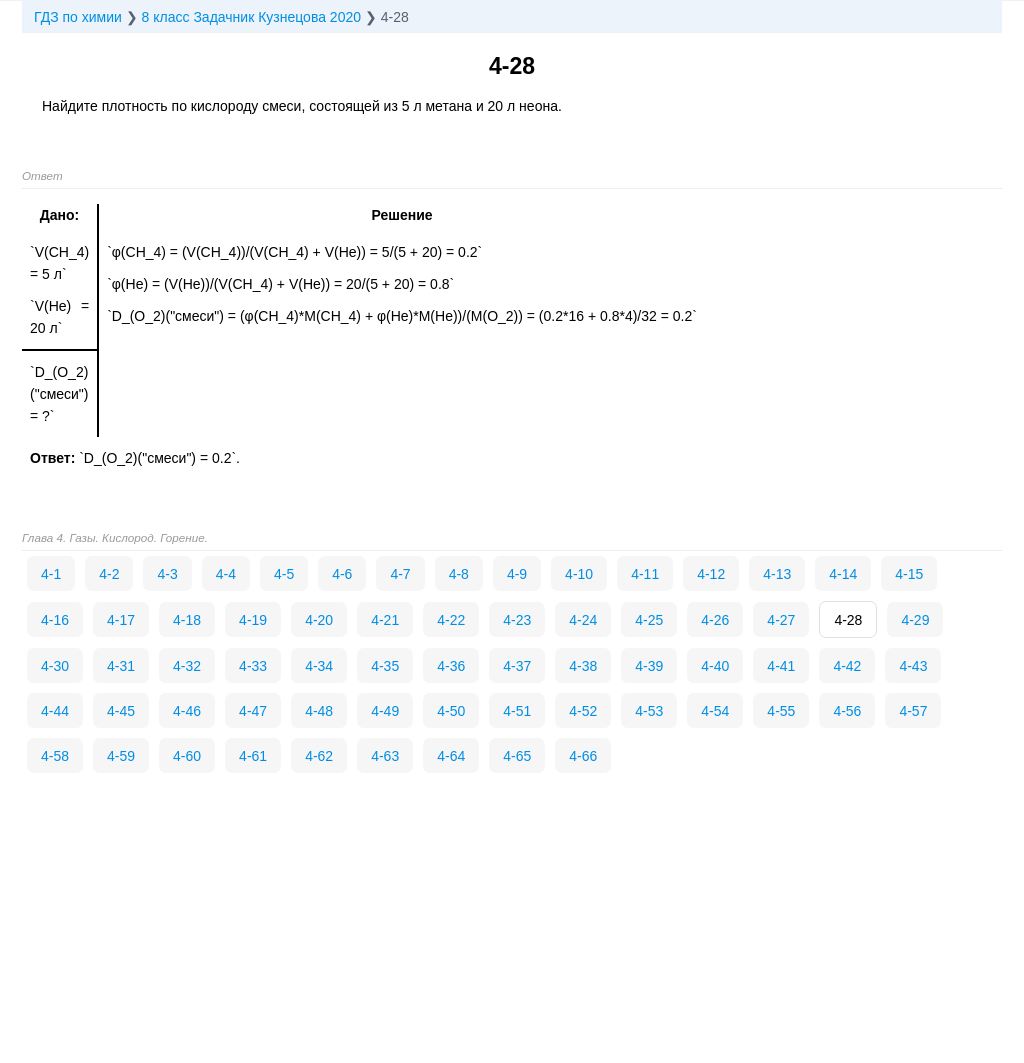  What do you see at coordinates (187, 620) in the screenshot?
I see `4-18` at bounding box center [187, 620].